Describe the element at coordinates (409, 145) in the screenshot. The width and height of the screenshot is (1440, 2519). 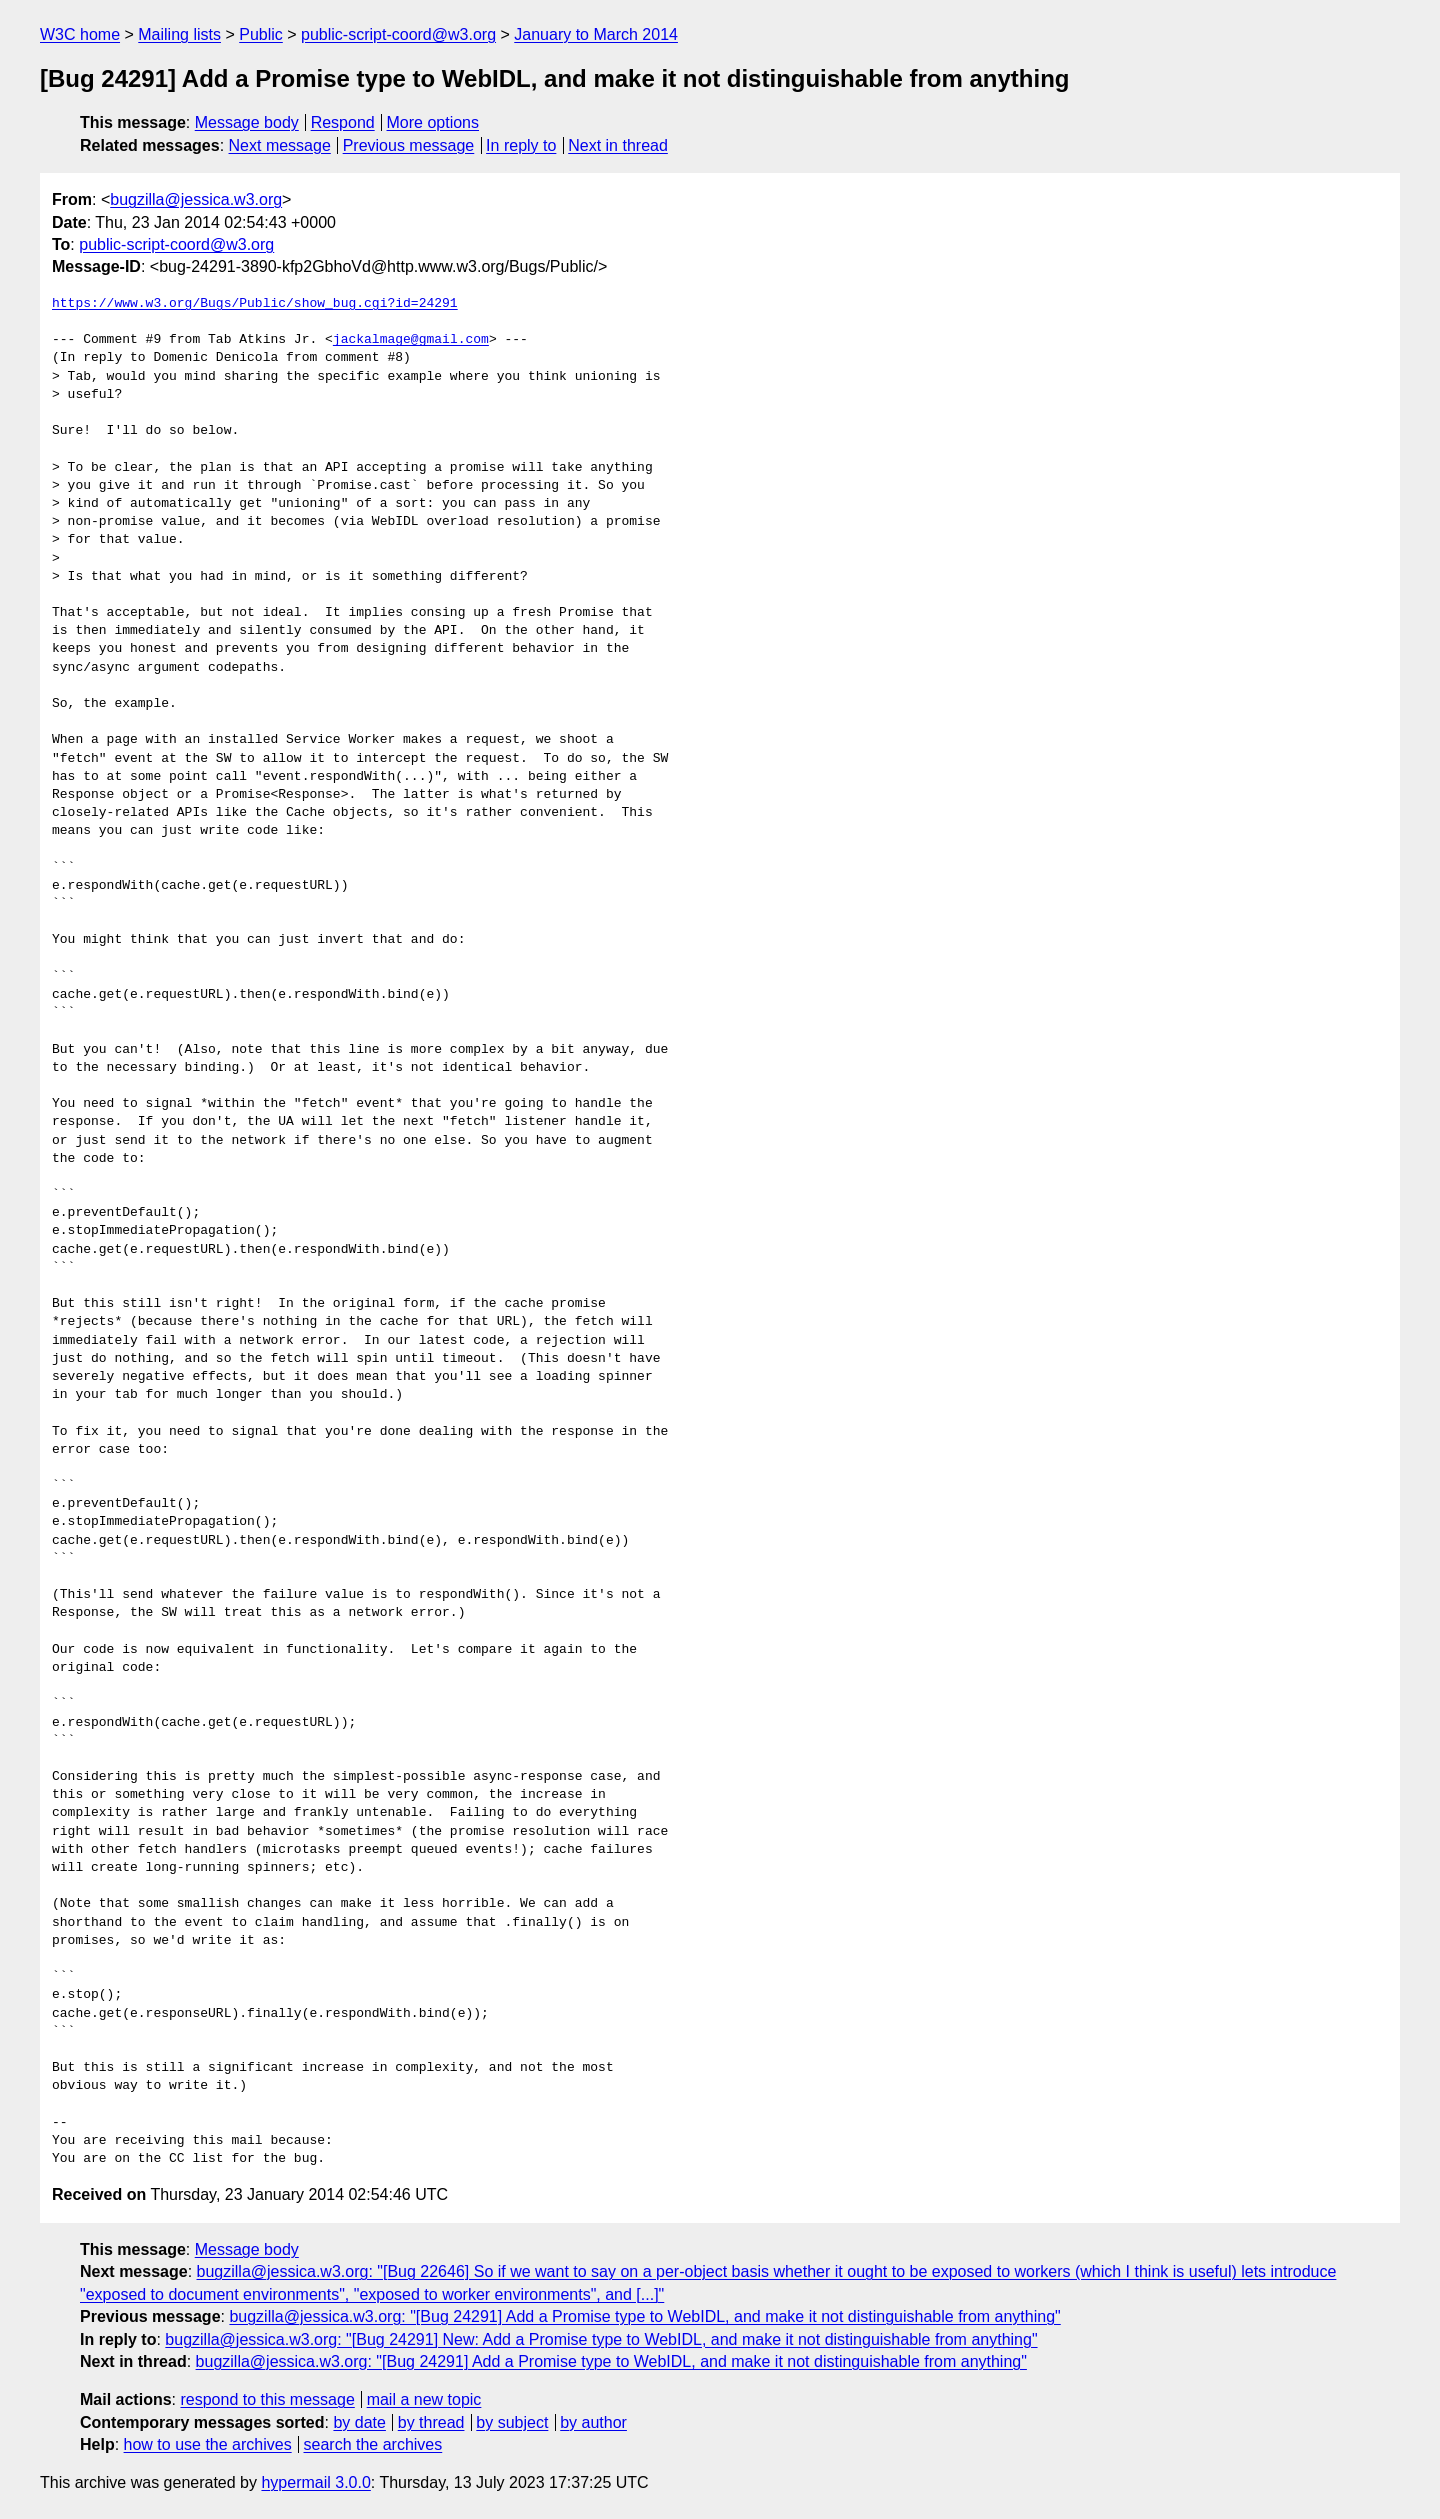
I see `Previous message` at that location.